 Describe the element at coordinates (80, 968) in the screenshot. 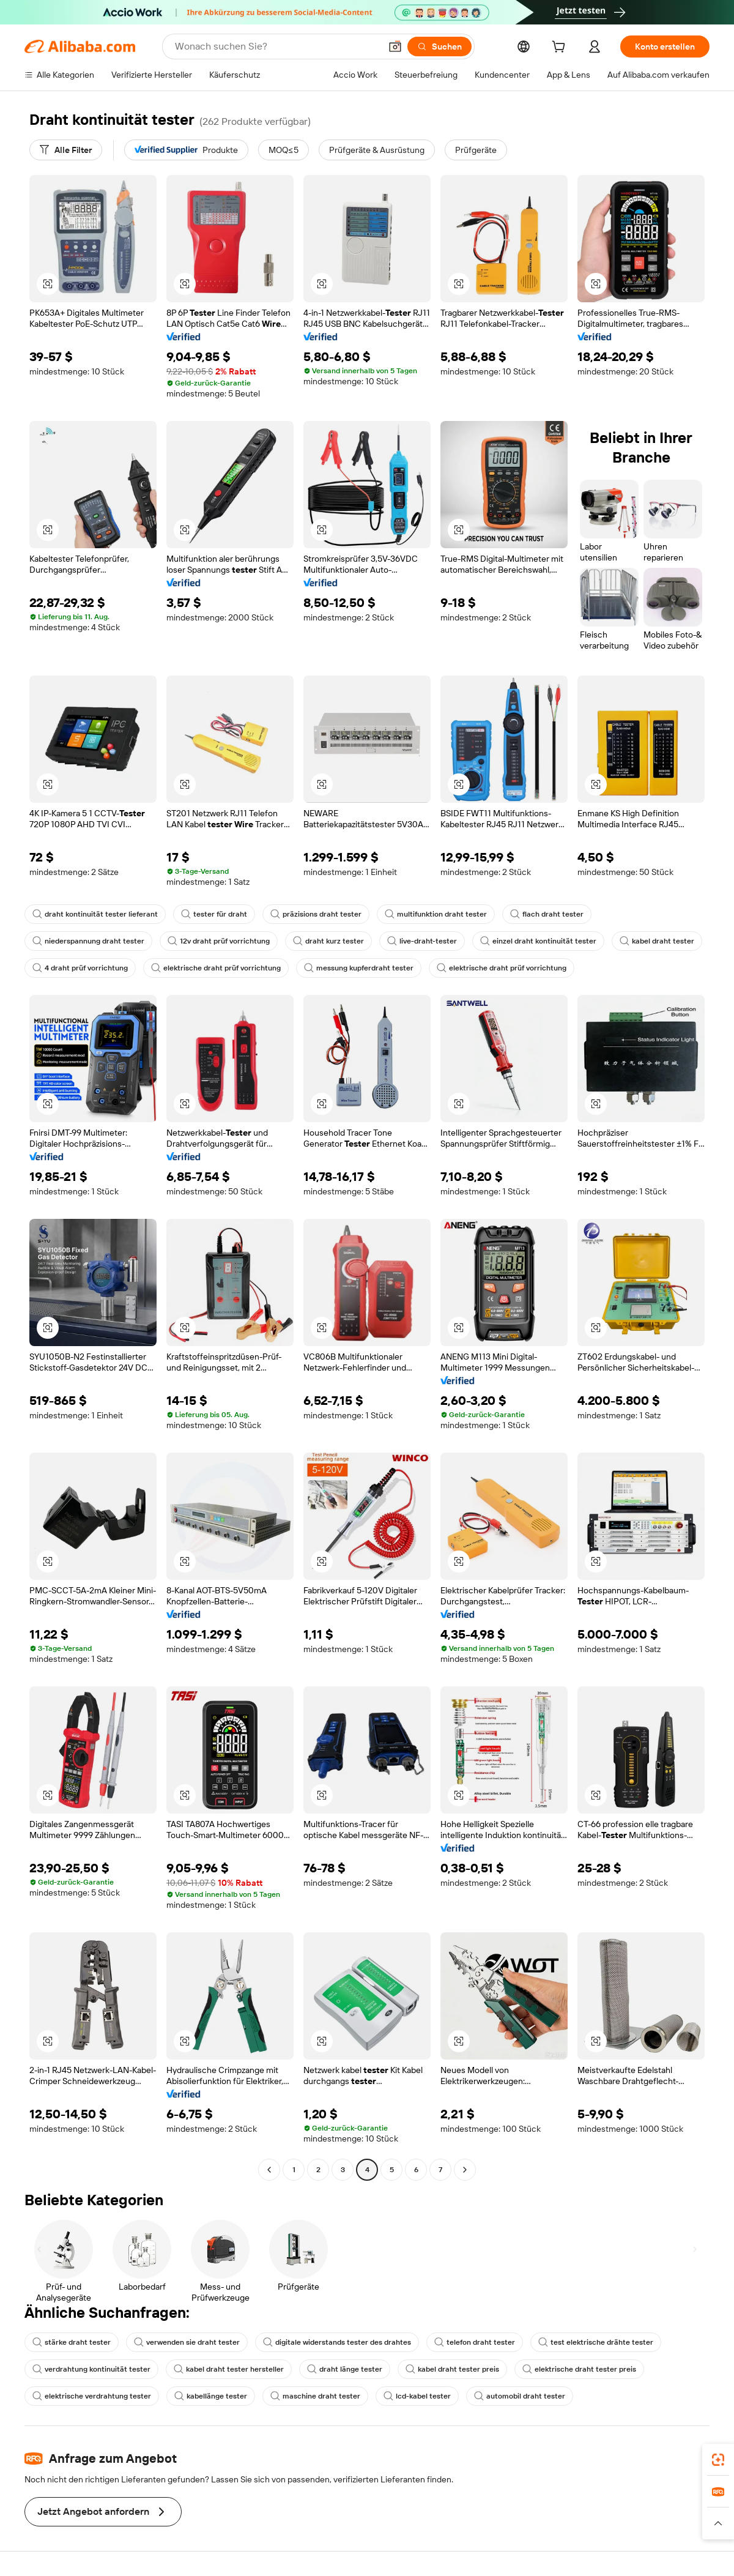

I see `4 draht prüf vorrichtung` at that location.